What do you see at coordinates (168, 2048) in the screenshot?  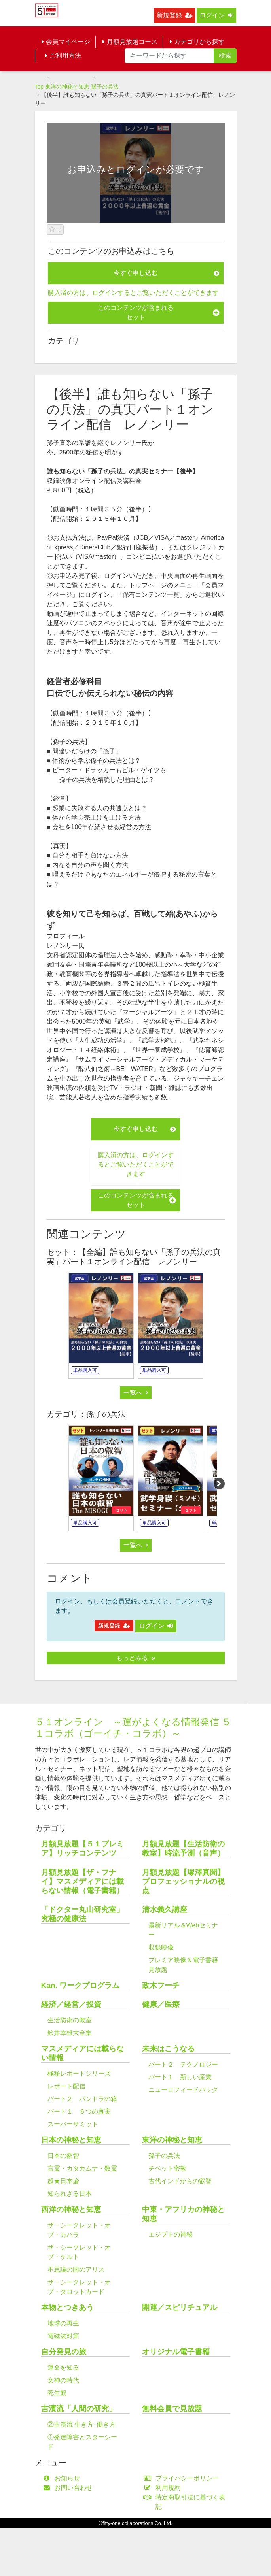 I see `未来はこうなる` at bounding box center [168, 2048].